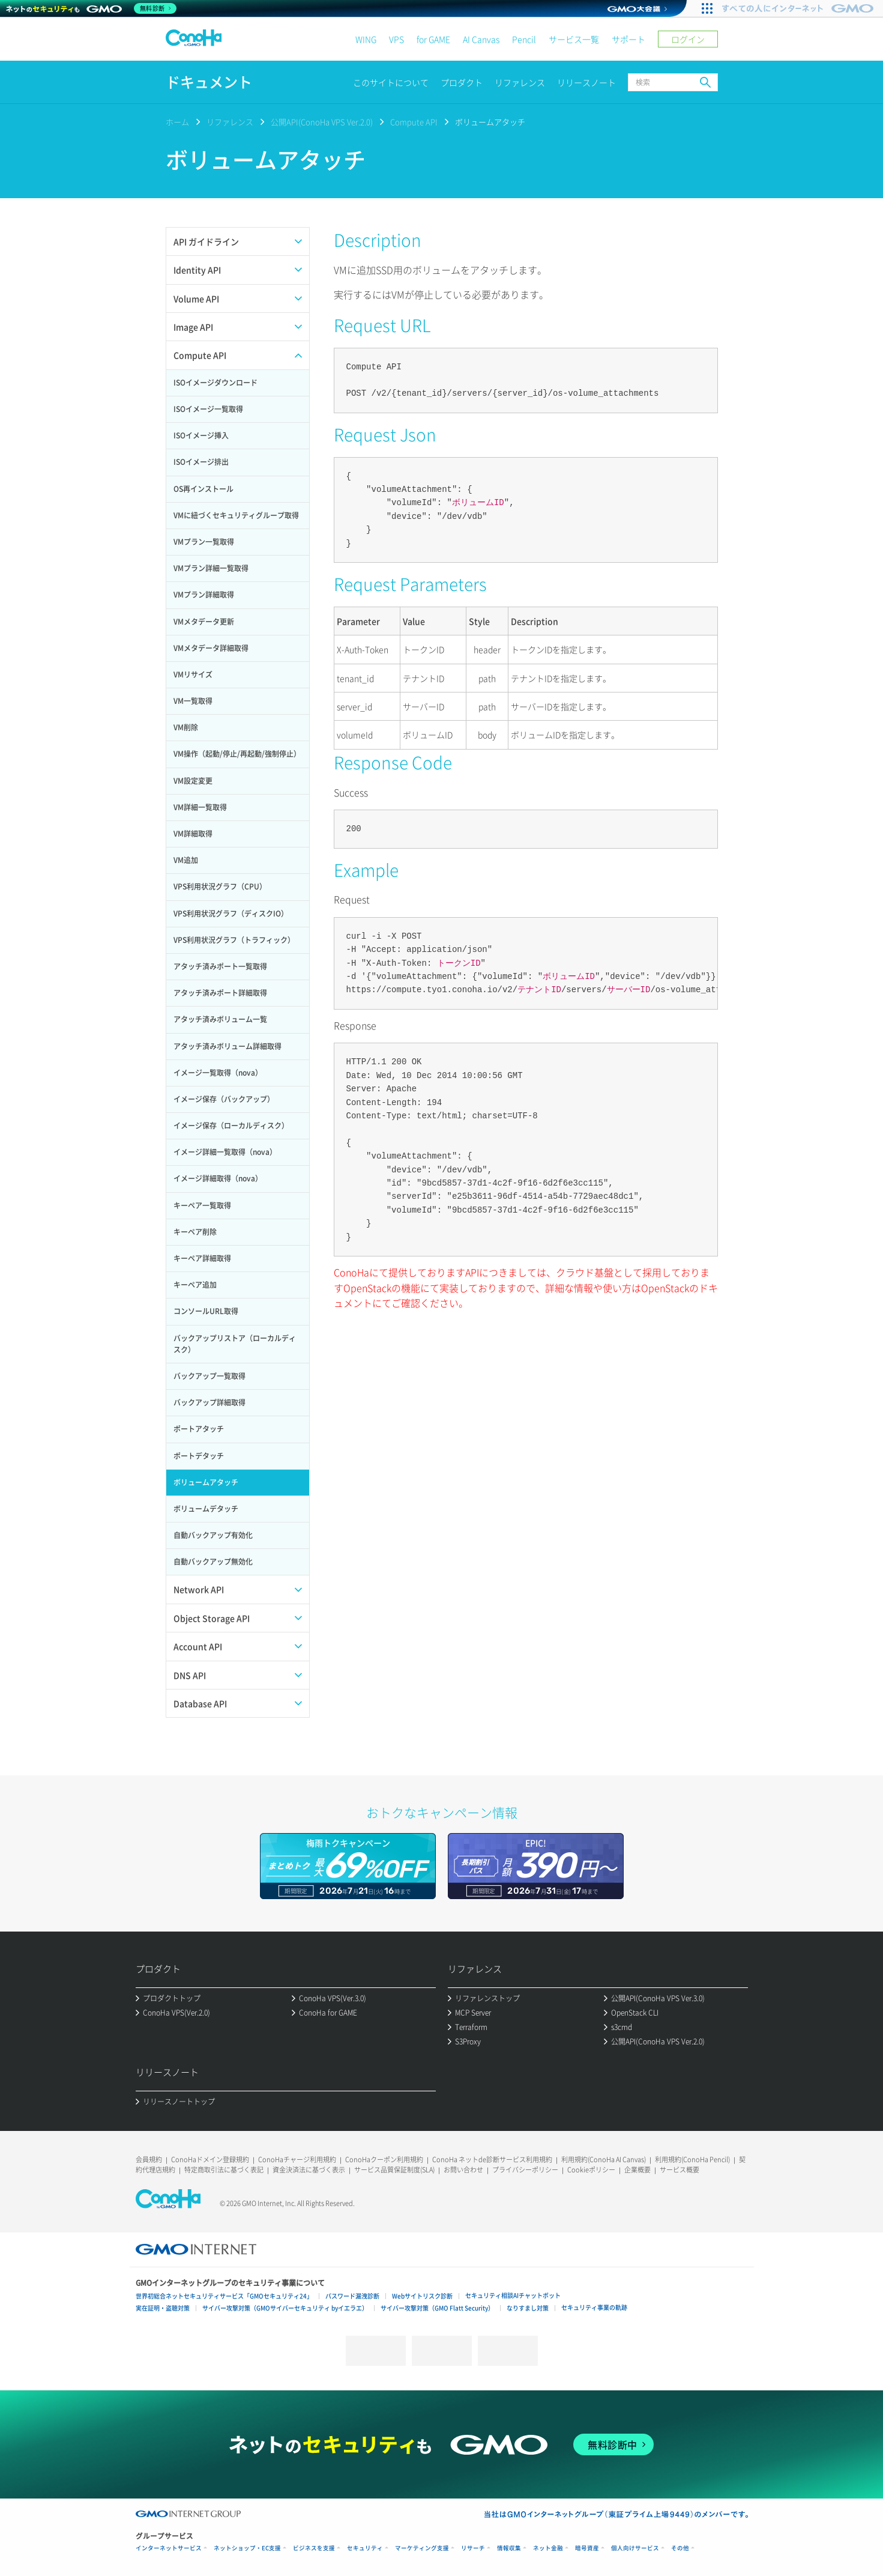 This screenshot has width=883, height=2576. Describe the element at coordinates (524, 39) in the screenshot. I see `Pencil` at that location.